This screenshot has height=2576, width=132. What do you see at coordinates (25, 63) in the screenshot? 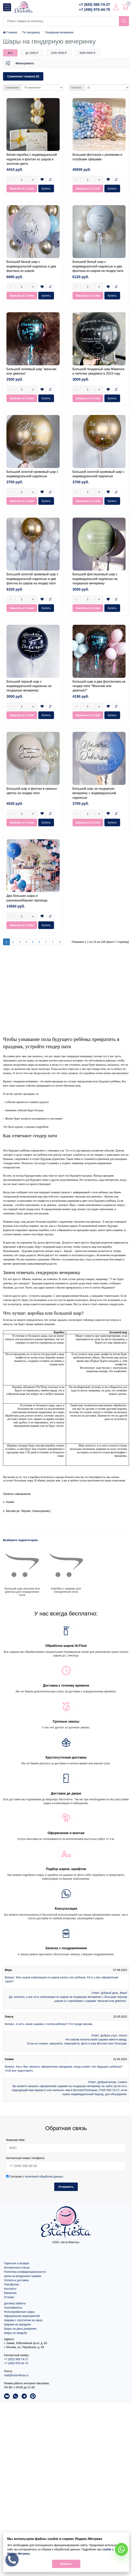
I see `Фильтровать` at bounding box center [25, 63].